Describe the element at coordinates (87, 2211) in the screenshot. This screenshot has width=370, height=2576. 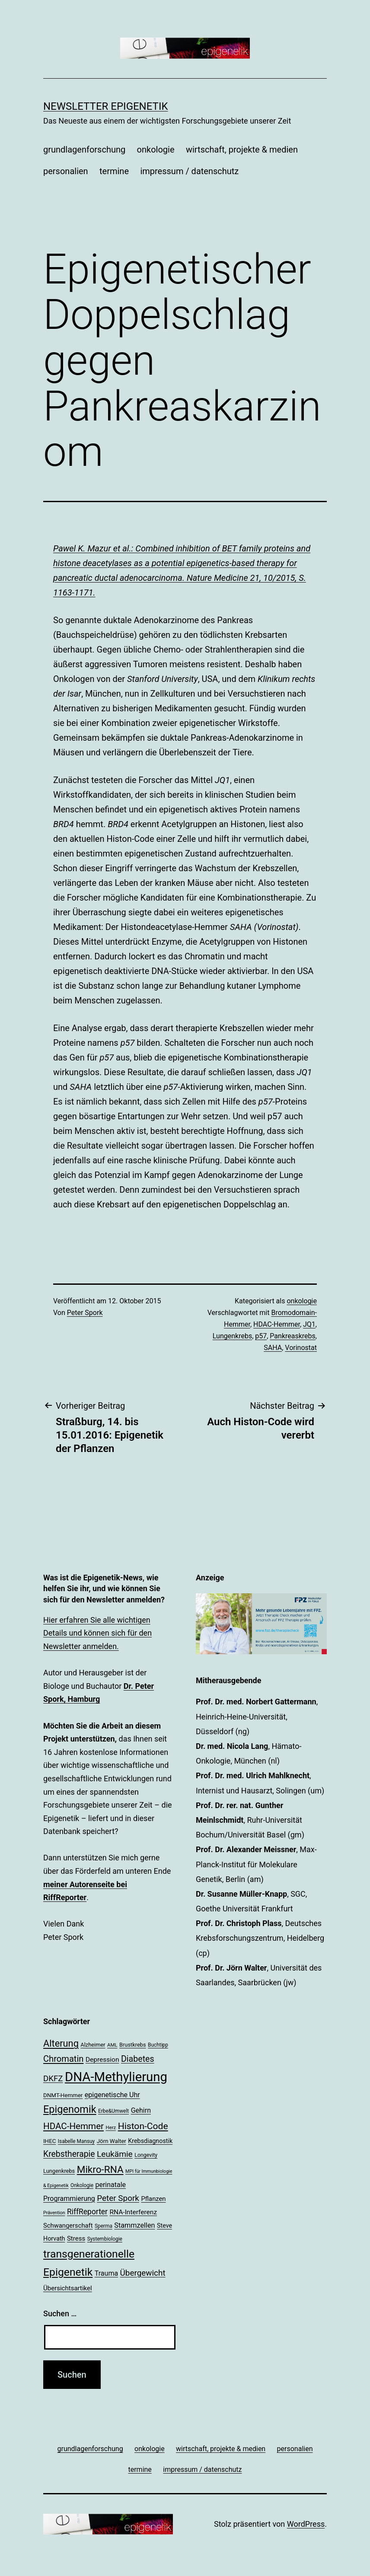
I see `RiffReporter [RiffReporter (31 Einträge)]` at that location.